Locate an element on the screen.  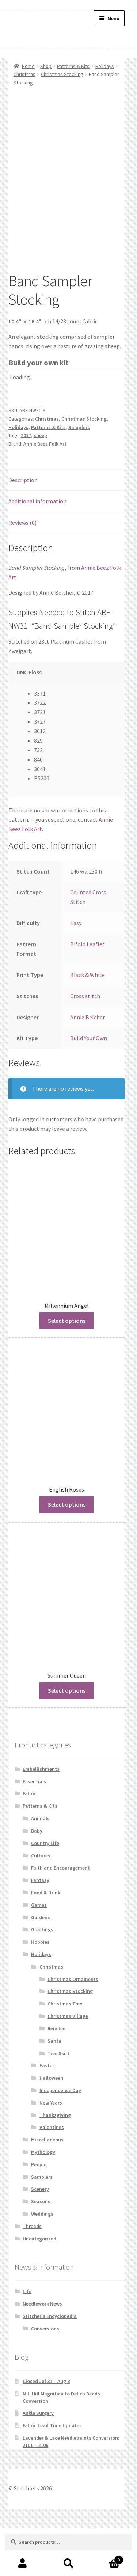
Mythology is located at coordinates (43, 2197).